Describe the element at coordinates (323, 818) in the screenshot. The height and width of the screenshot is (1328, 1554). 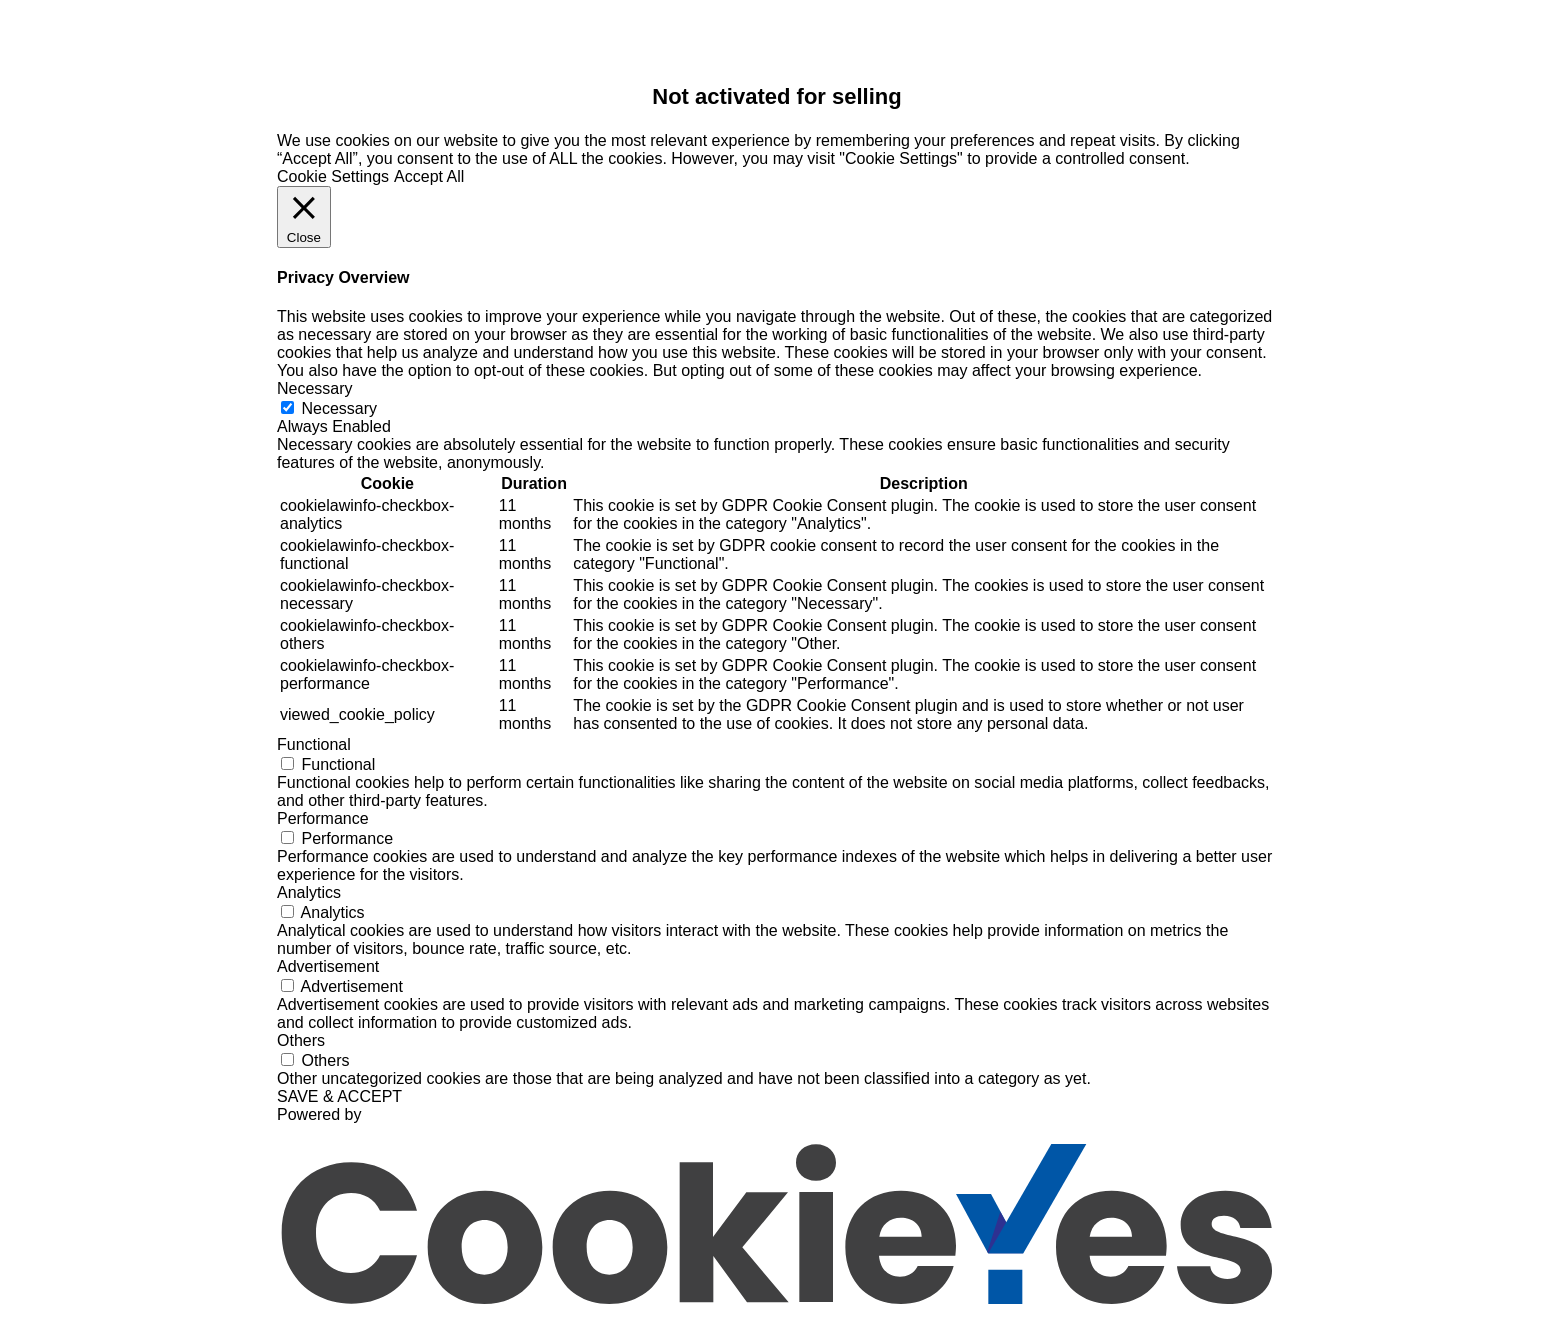
I see `Performance [button]` at that location.